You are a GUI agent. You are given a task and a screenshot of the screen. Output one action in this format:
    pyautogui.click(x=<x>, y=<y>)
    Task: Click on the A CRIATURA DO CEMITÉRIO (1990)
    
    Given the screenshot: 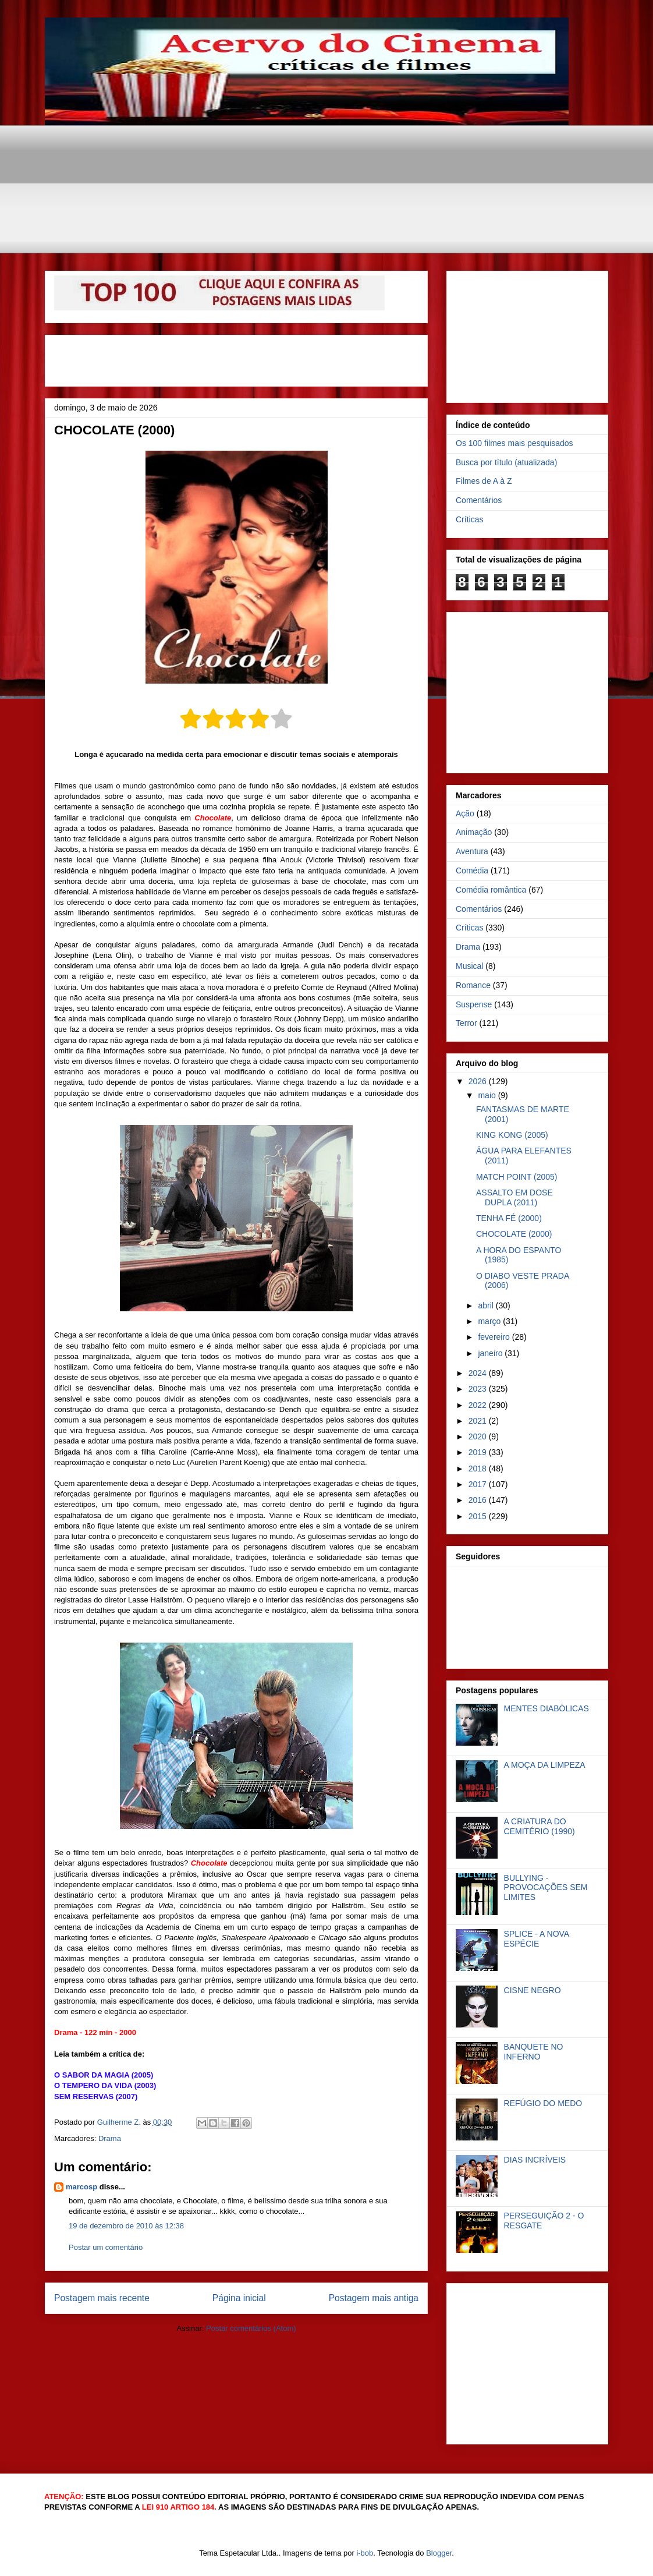 What is the action you would take?
    pyautogui.click(x=539, y=1826)
    